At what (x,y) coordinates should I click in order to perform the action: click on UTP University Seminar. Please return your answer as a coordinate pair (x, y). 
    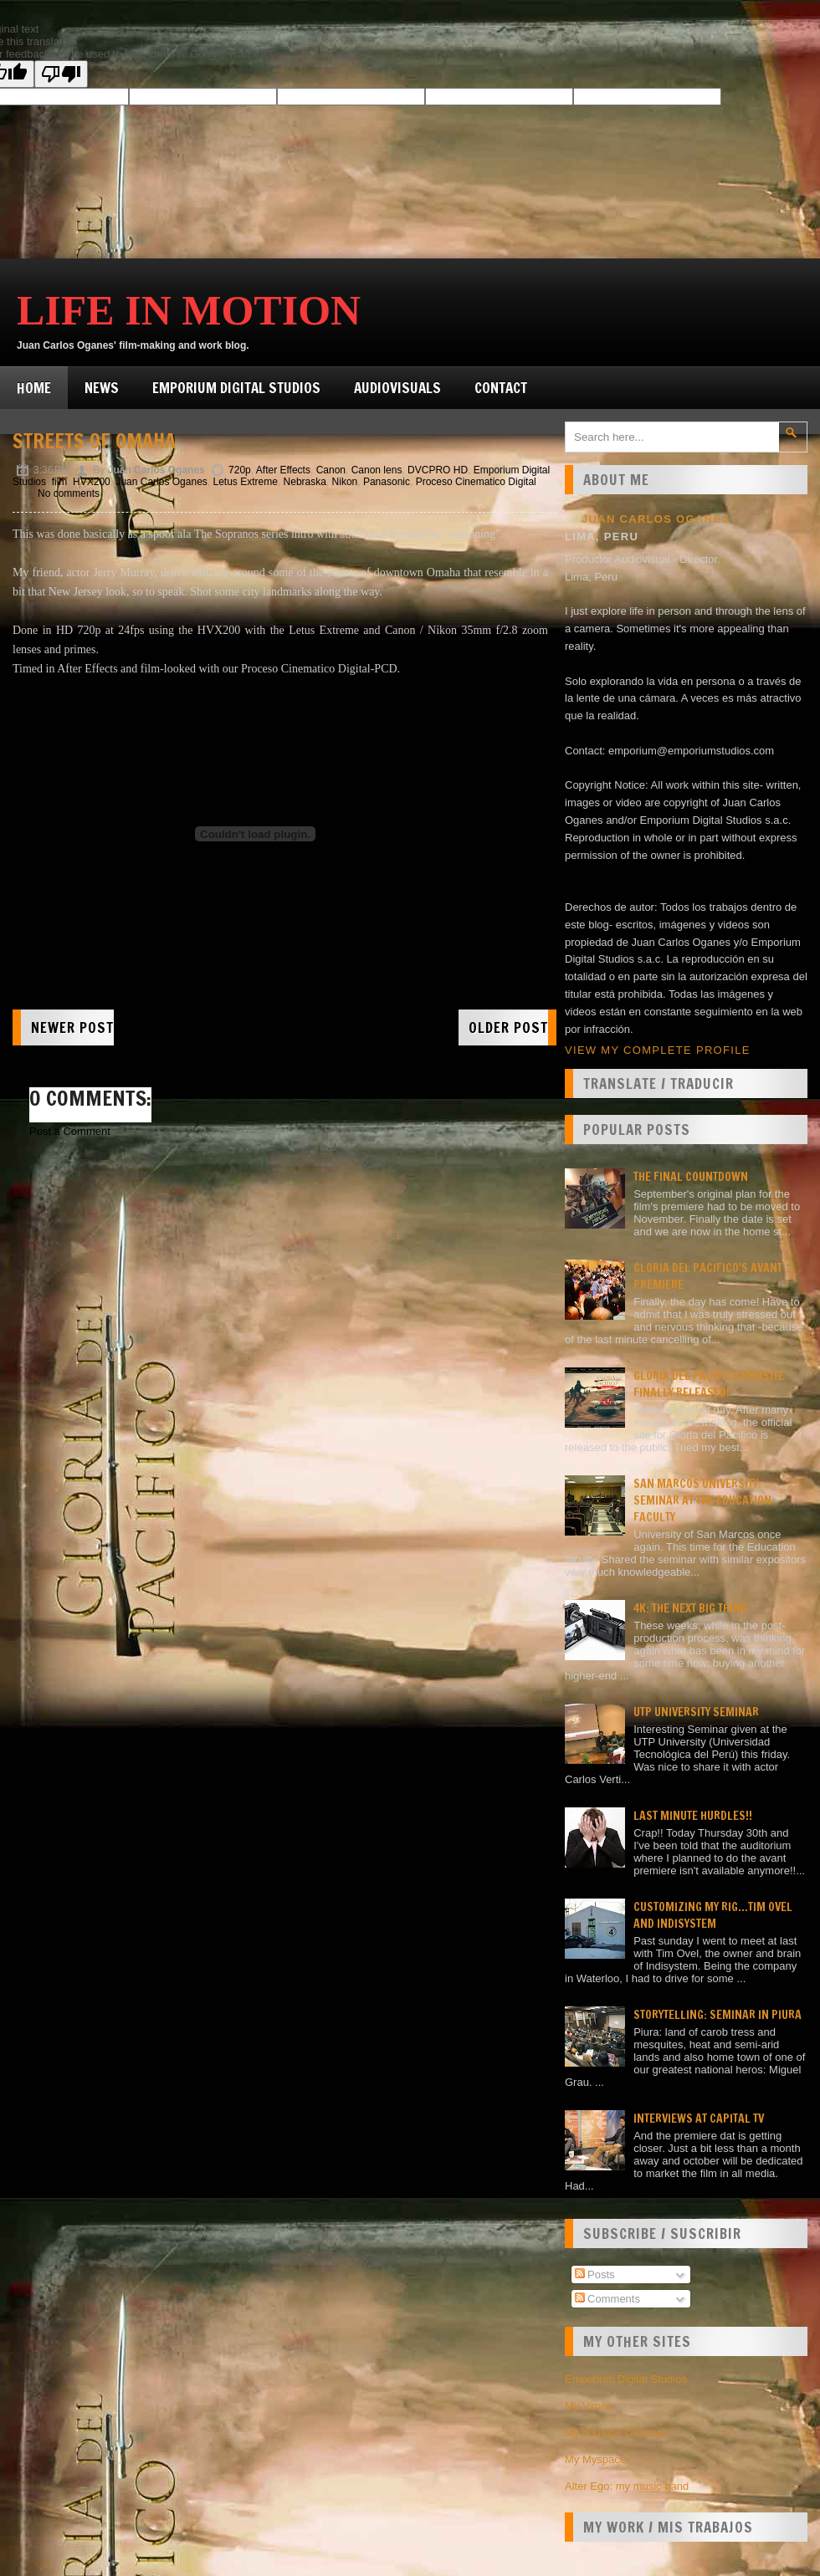
    Looking at the image, I should click on (696, 1712).